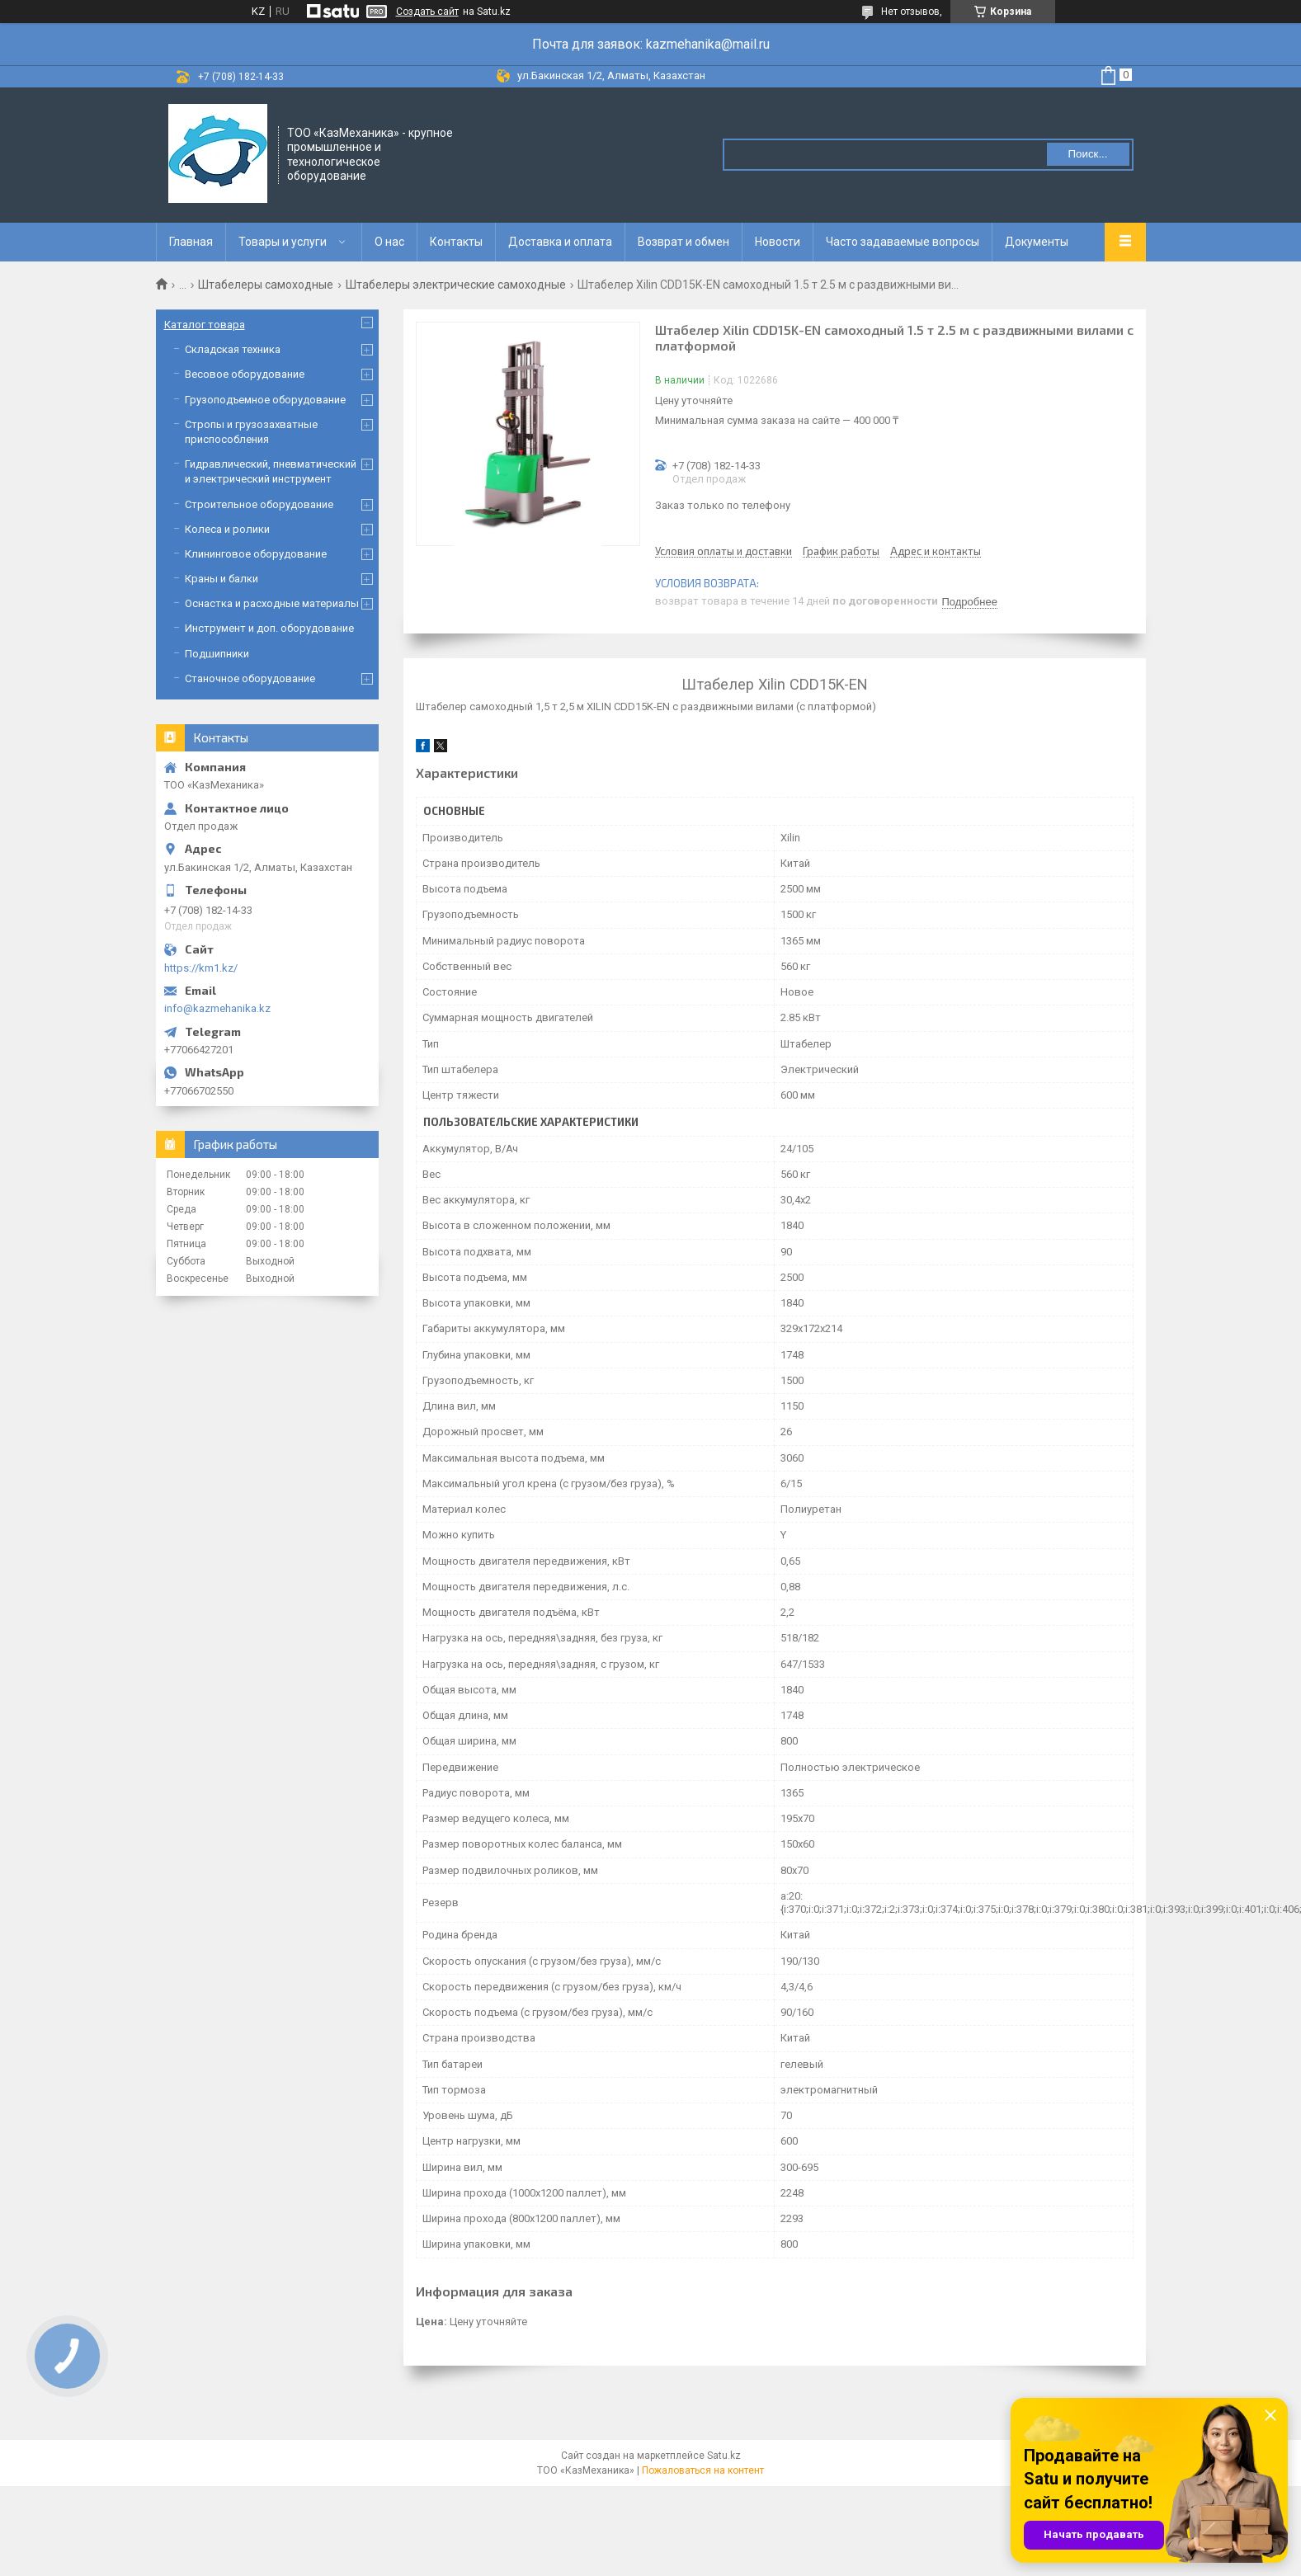 The image size is (1301, 2576). Describe the element at coordinates (221, 578) in the screenshot. I see `Краны и балки` at that location.